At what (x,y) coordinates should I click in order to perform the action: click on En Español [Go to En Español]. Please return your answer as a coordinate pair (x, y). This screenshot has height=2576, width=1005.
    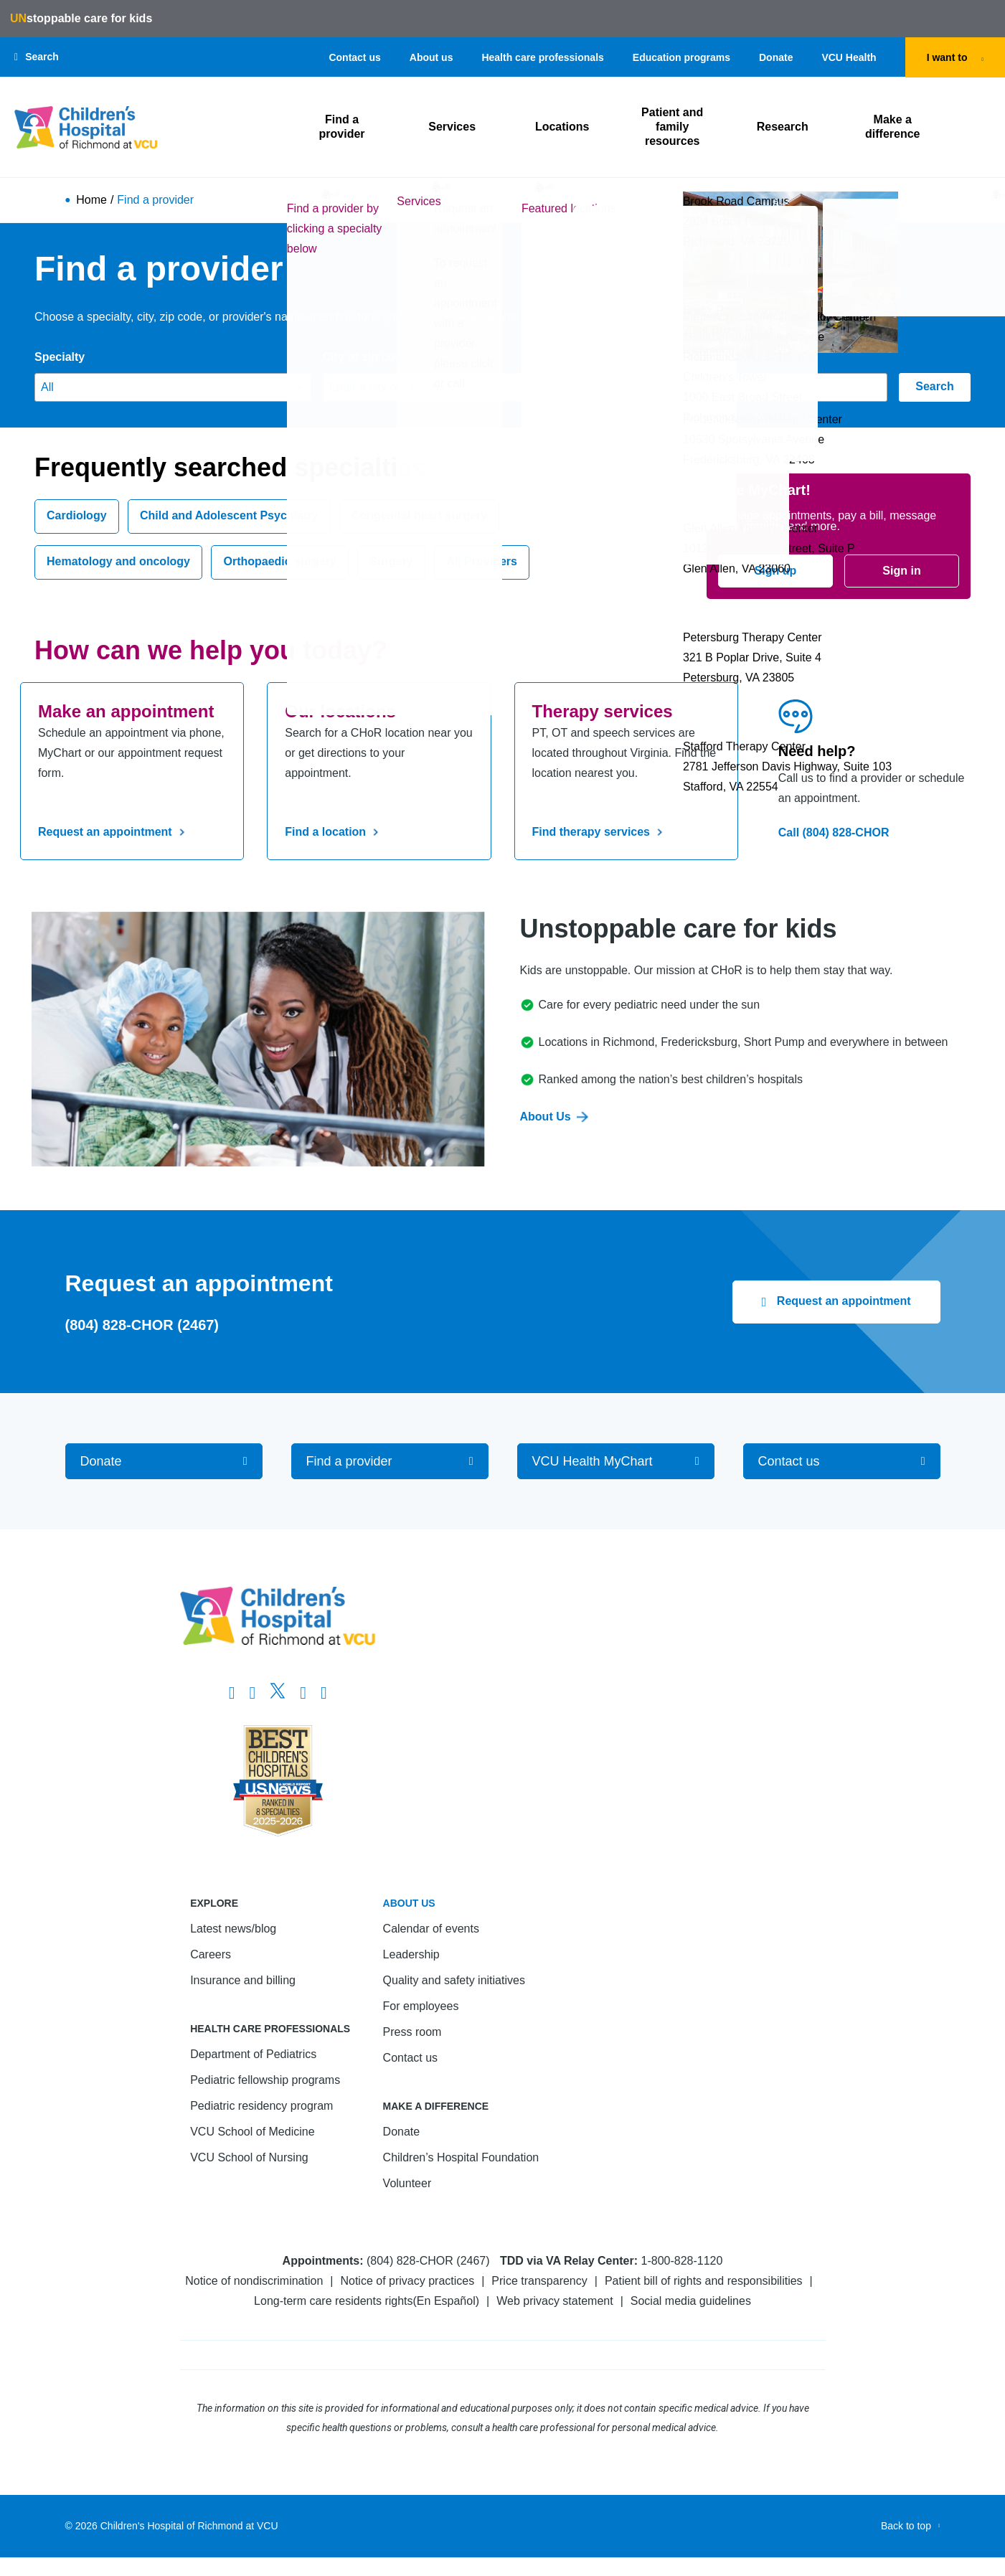
    Looking at the image, I should click on (446, 2301).